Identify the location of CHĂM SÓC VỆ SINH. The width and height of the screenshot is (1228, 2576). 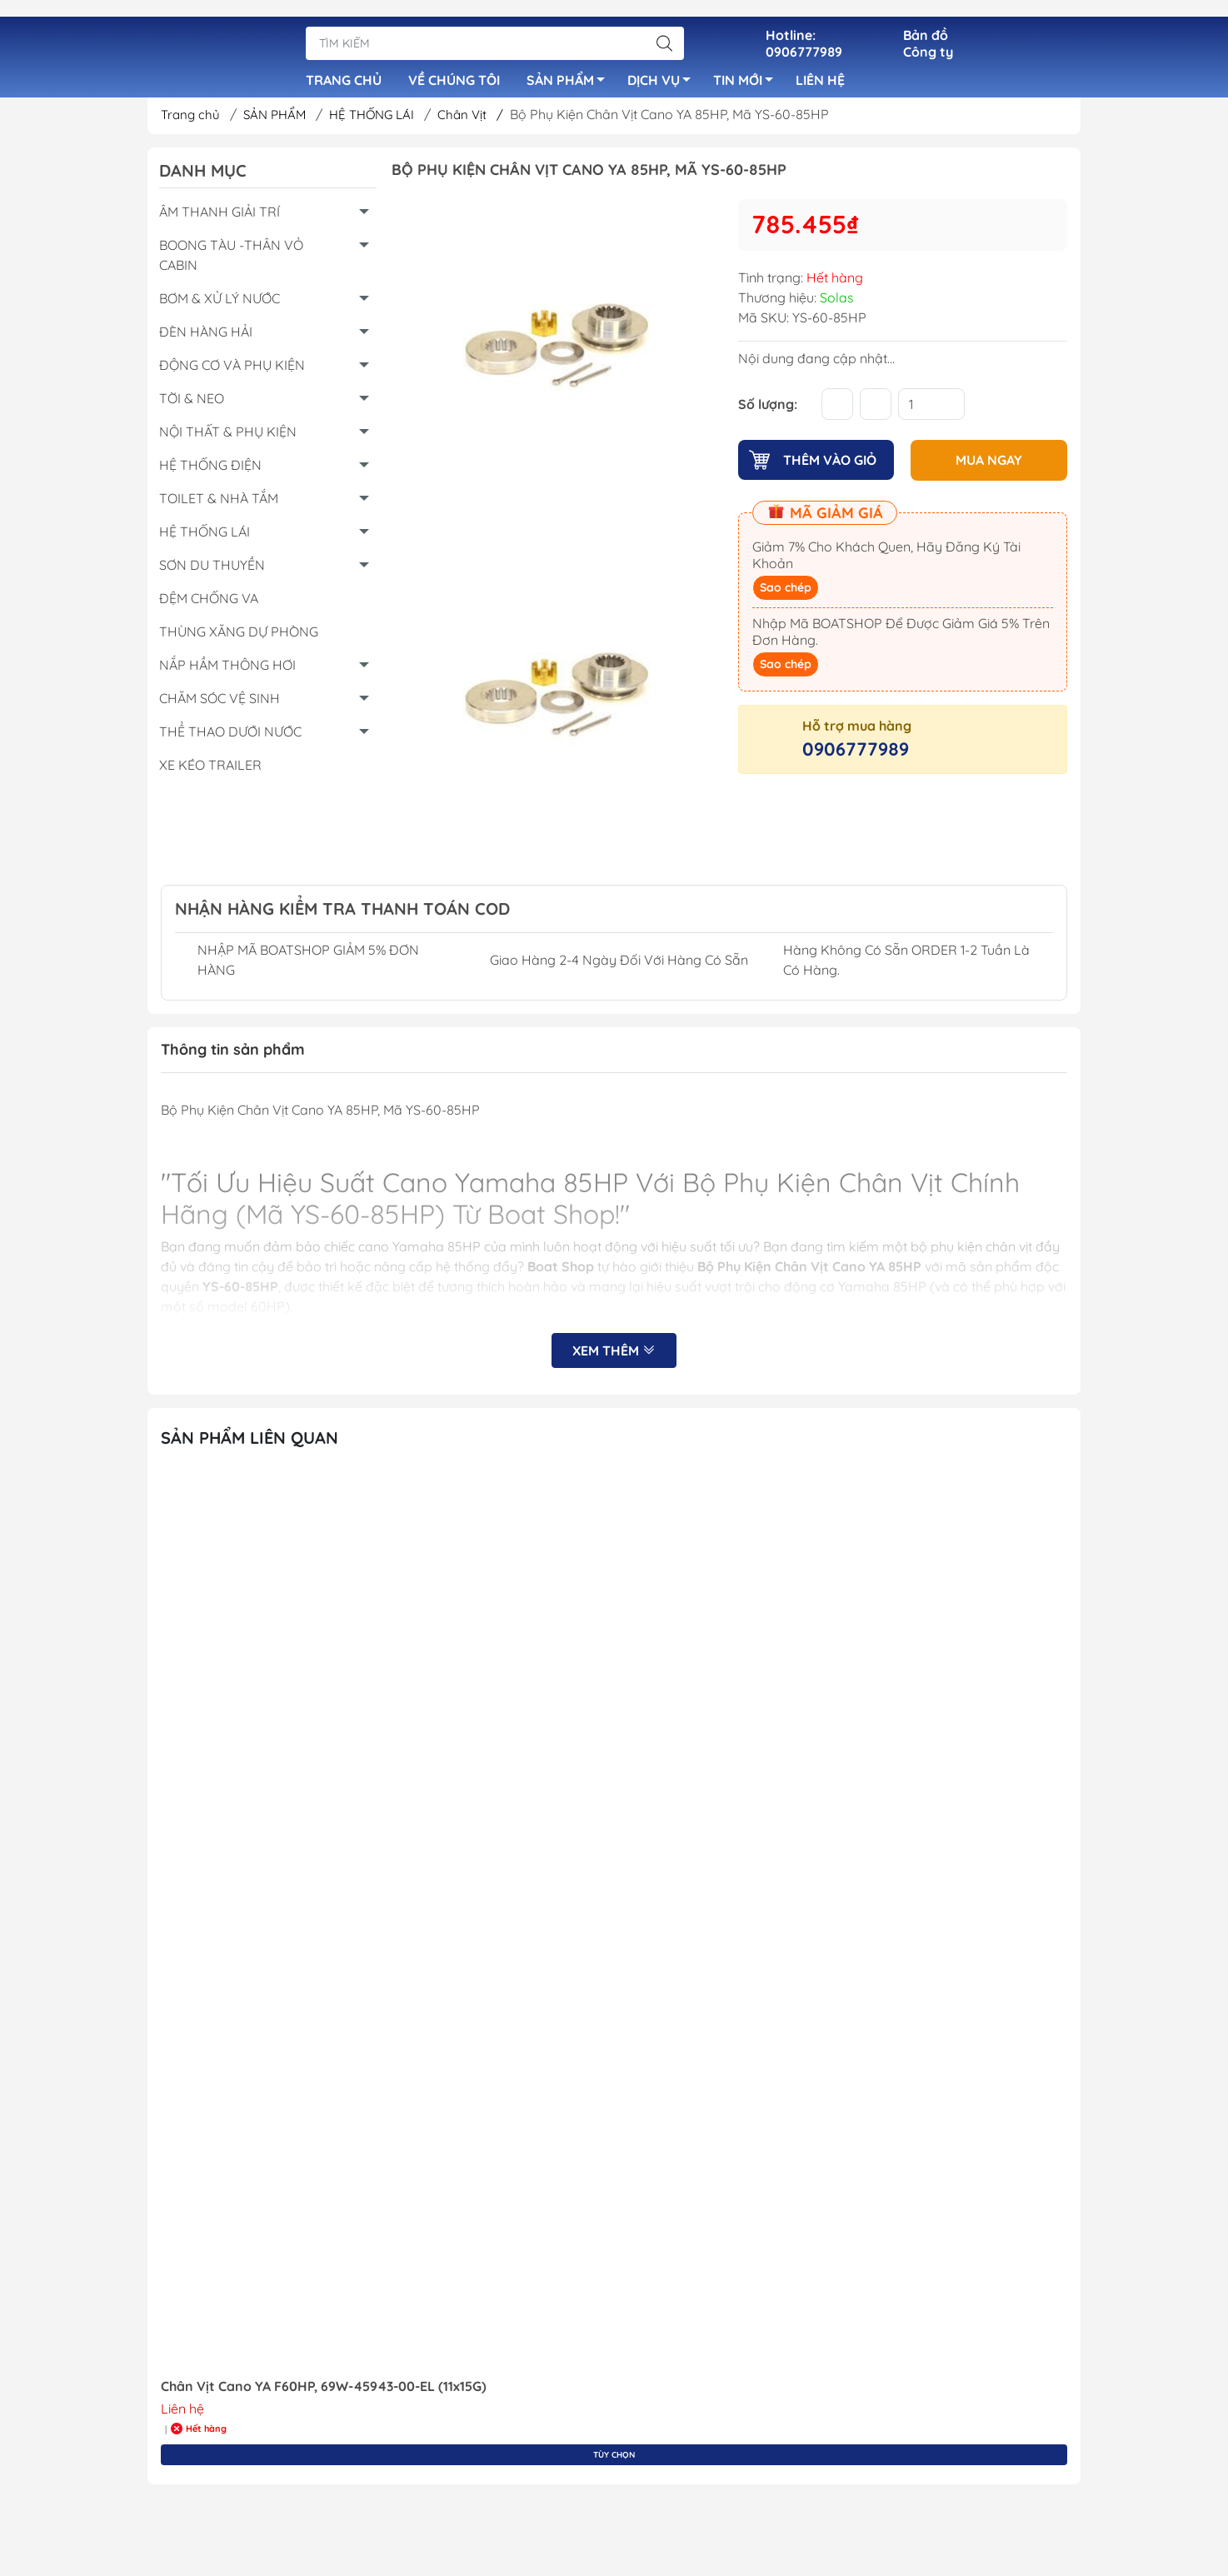
(219, 704).